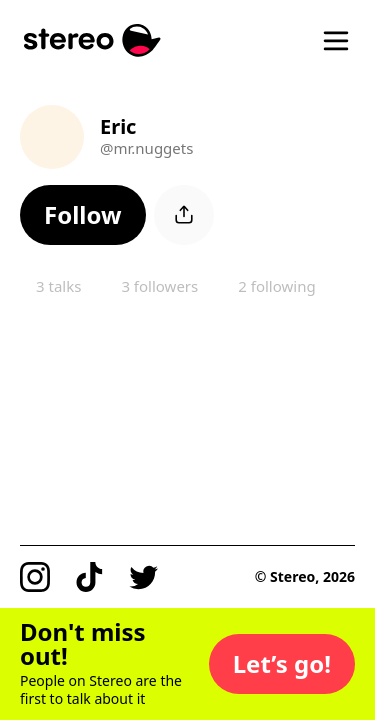  I want to click on [button], so click(83, 215).